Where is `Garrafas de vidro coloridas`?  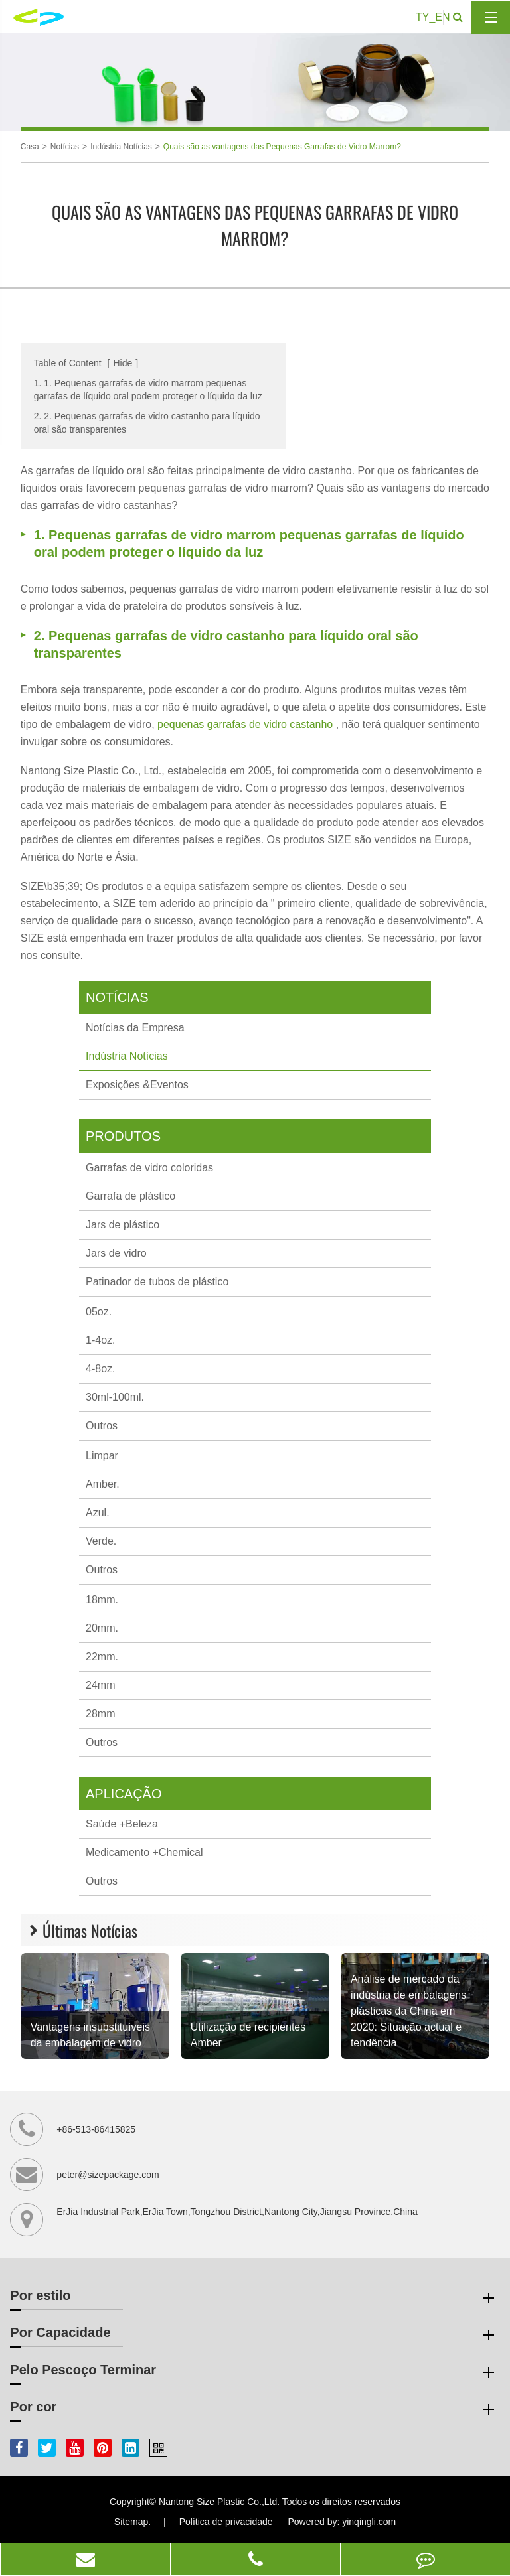
Garrafas de vidro coloridas is located at coordinates (149, 1167).